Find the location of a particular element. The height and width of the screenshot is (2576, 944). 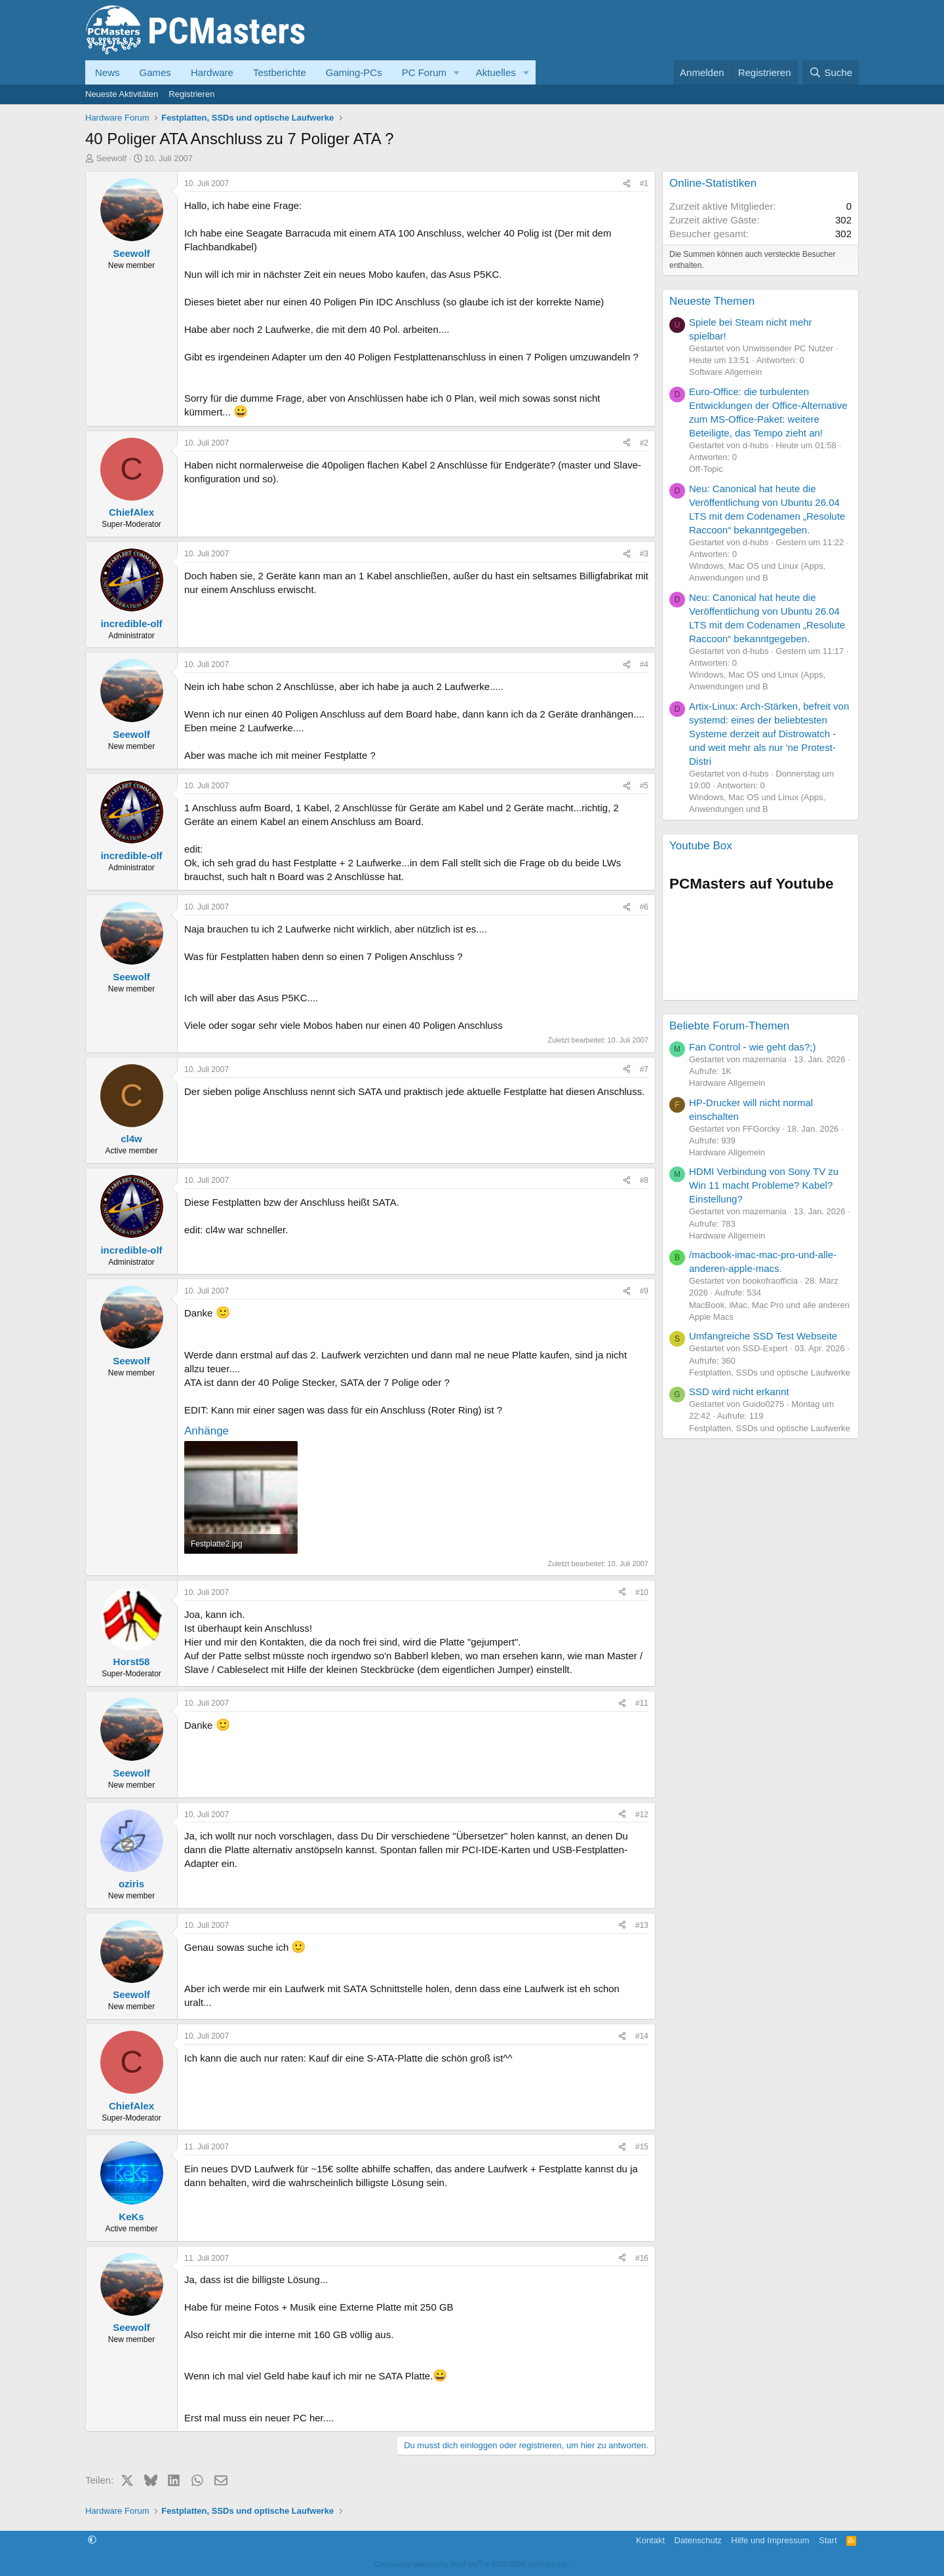

#5 is located at coordinates (644, 785).